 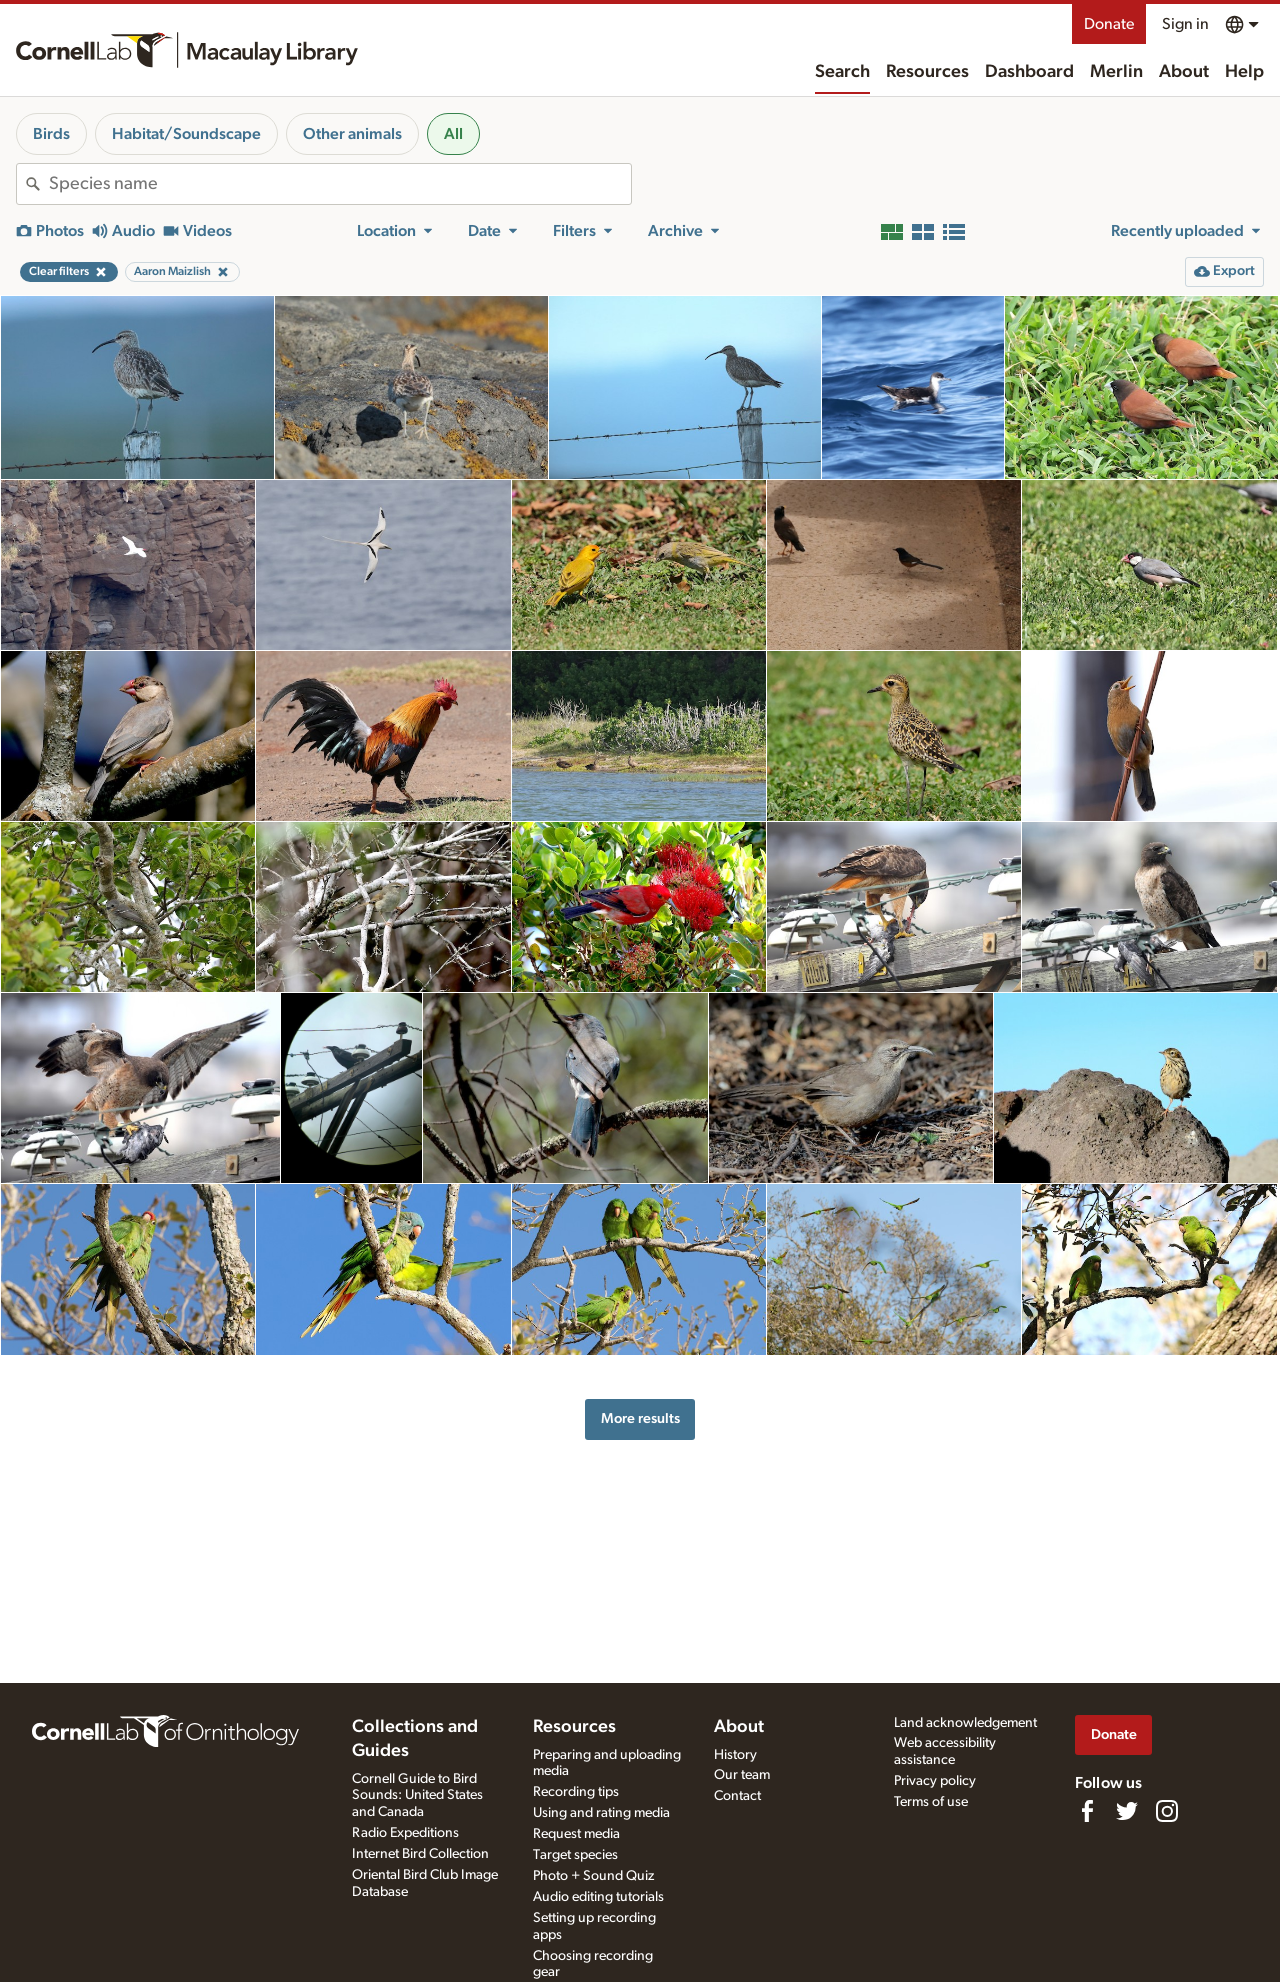 What do you see at coordinates (1167, 1811) in the screenshot?
I see `[Follow us on Instagram]` at bounding box center [1167, 1811].